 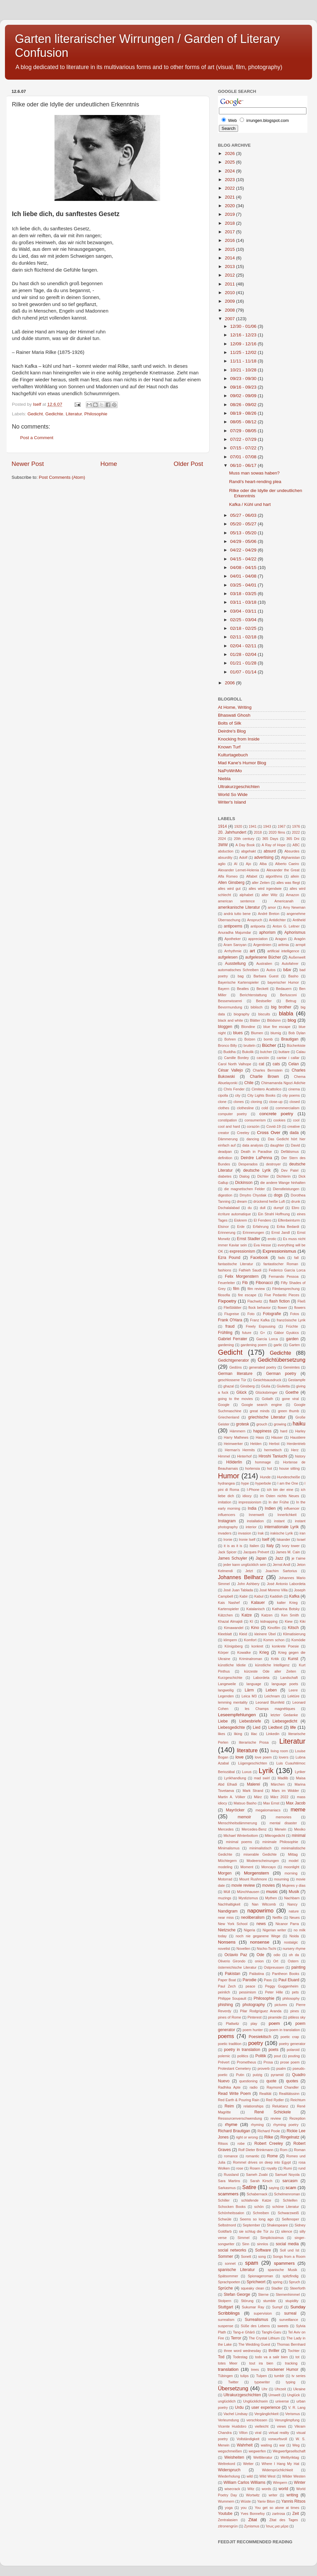 I want to click on biography, so click(x=241, y=1014).